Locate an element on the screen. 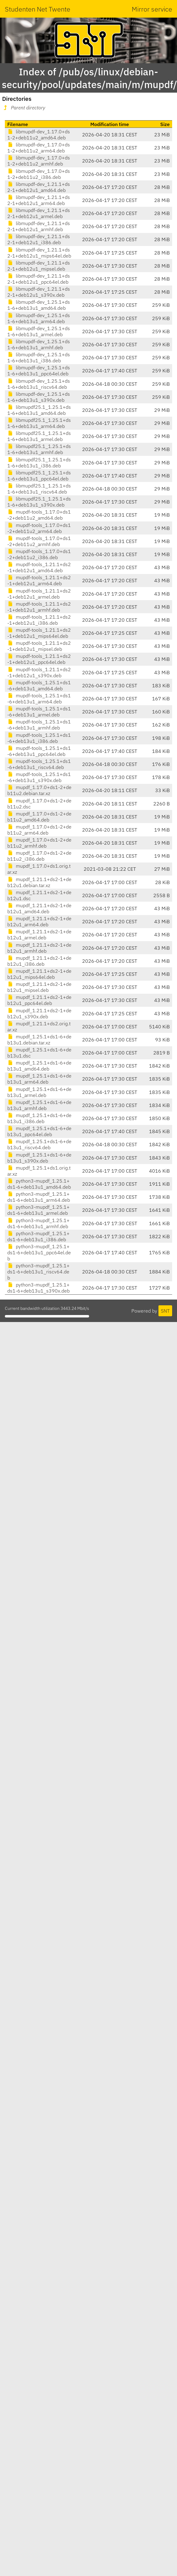 Image resolution: width=177 pixels, height=2576 pixels. python3-mupdf_1.25.1+ds1-6+deb13u1_armel.deb is located at coordinates (38, 1210).